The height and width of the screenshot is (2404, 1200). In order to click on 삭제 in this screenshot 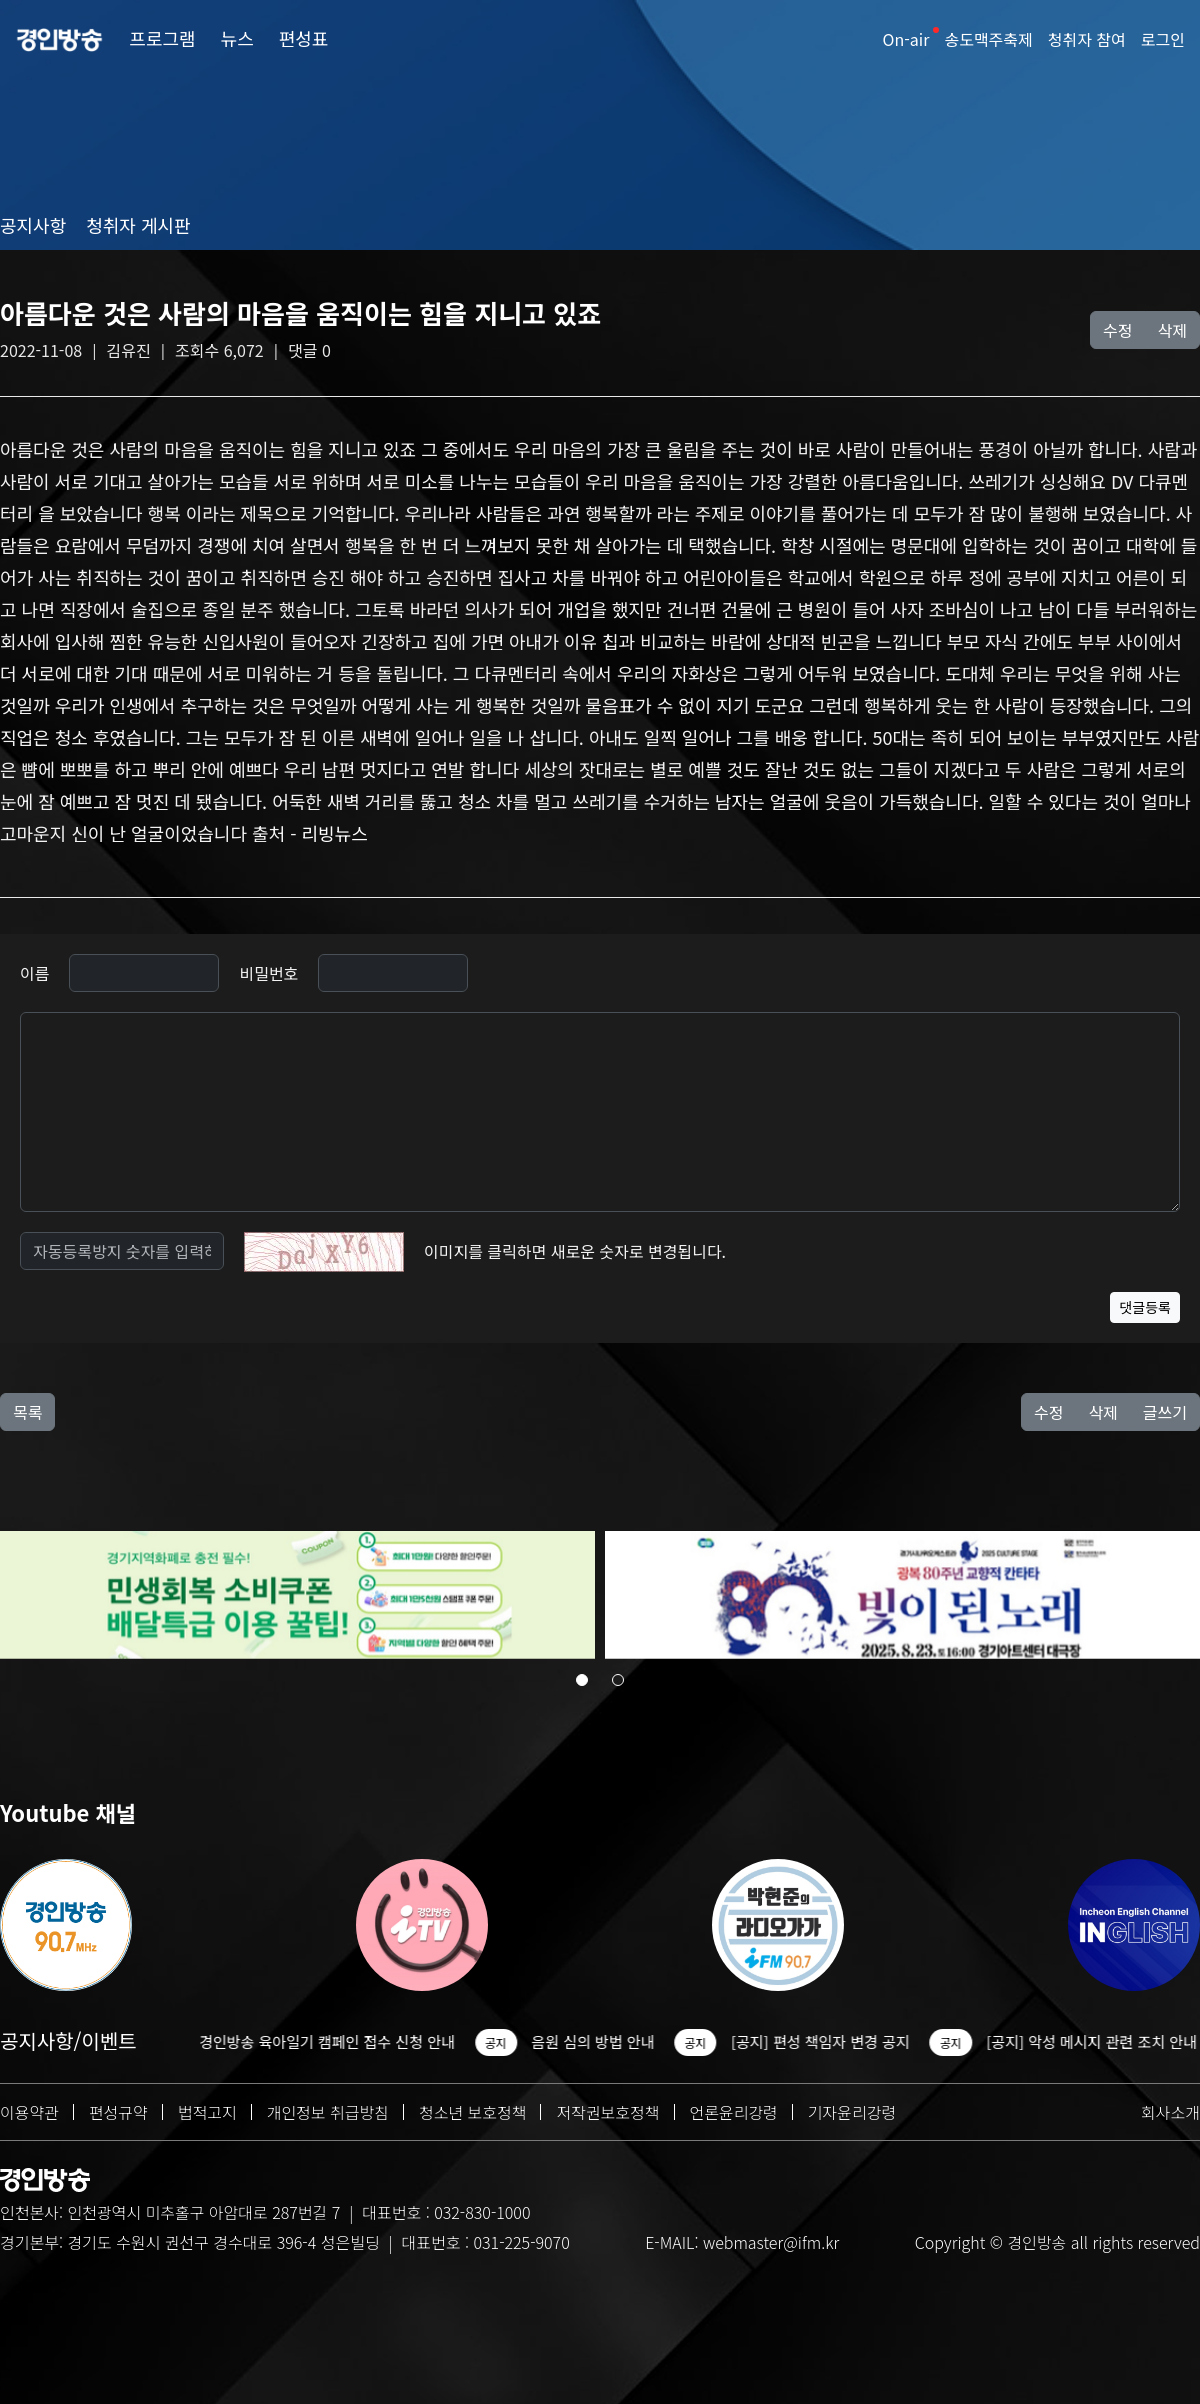, I will do `click(1172, 330)`.